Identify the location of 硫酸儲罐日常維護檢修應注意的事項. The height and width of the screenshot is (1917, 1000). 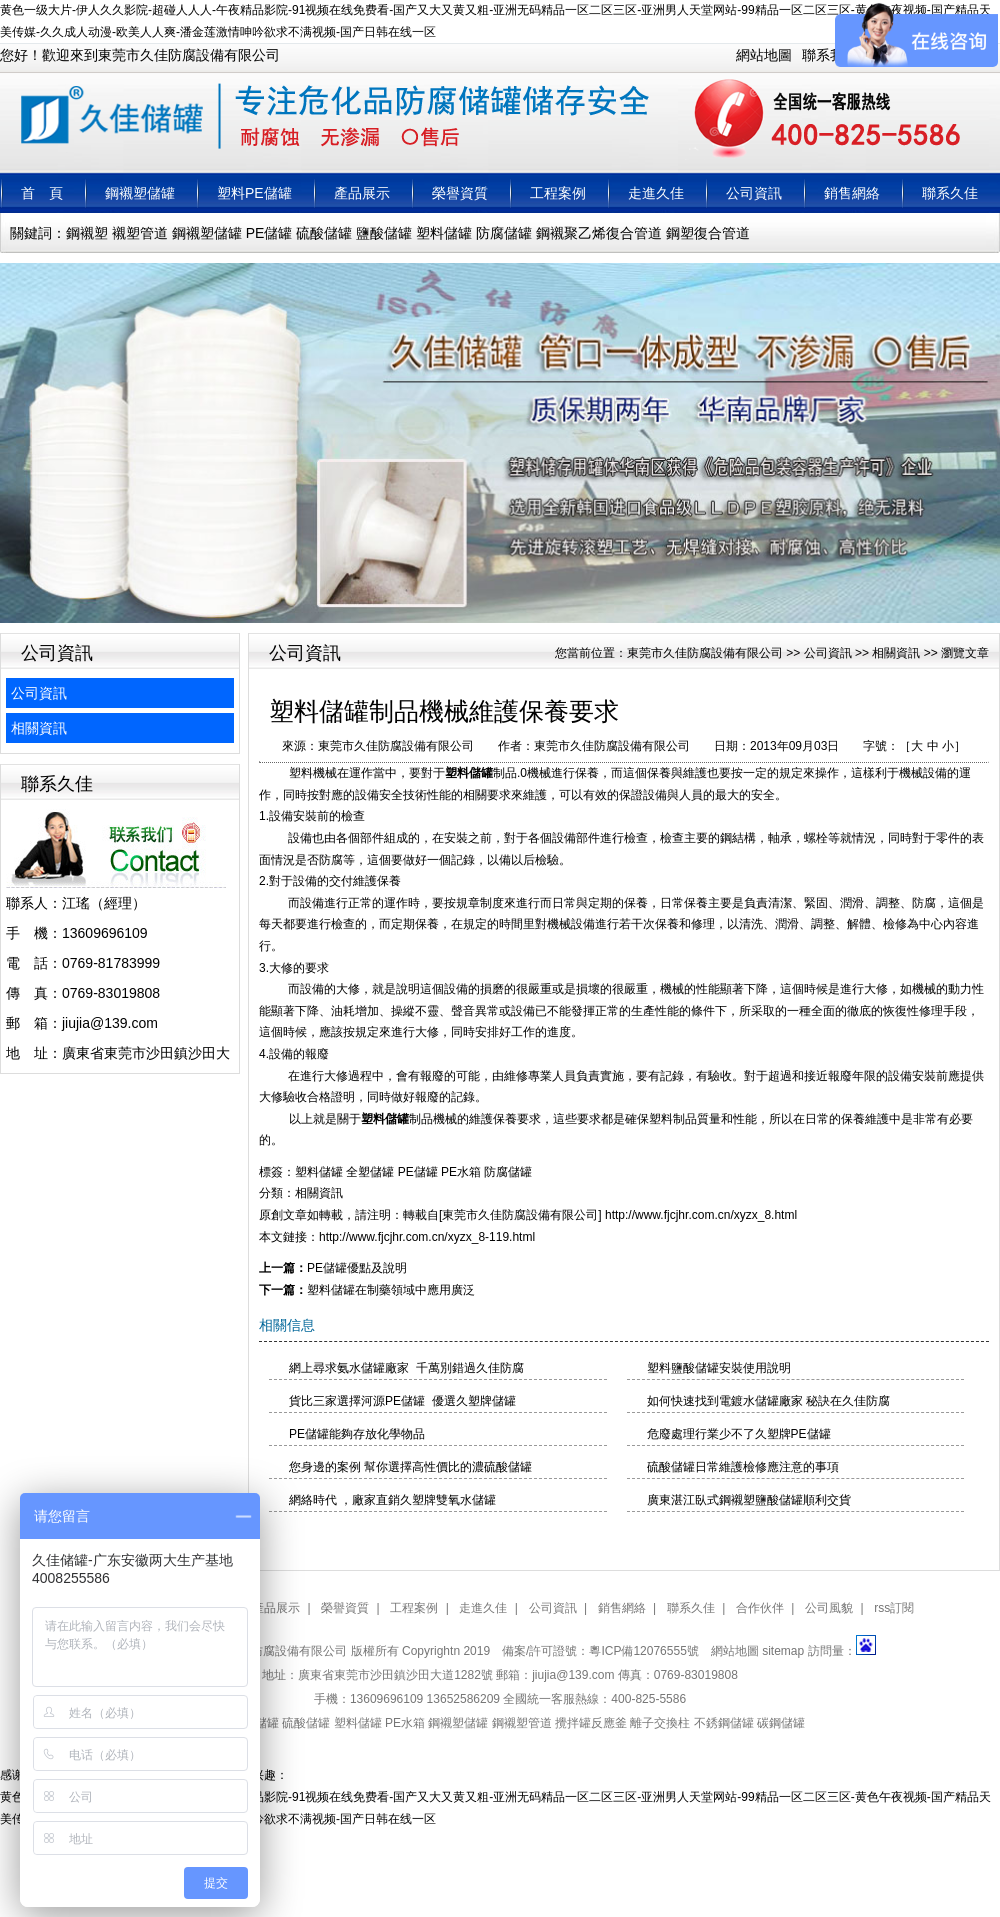
(743, 1467).